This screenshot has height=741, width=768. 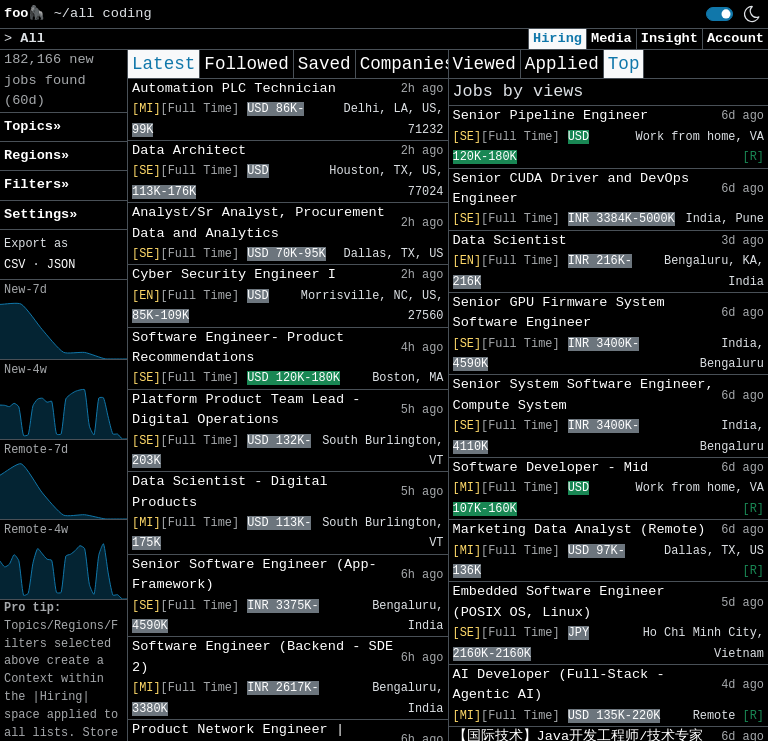 What do you see at coordinates (36, 184) in the screenshot?
I see `Filters» [button]` at bounding box center [36, 184].